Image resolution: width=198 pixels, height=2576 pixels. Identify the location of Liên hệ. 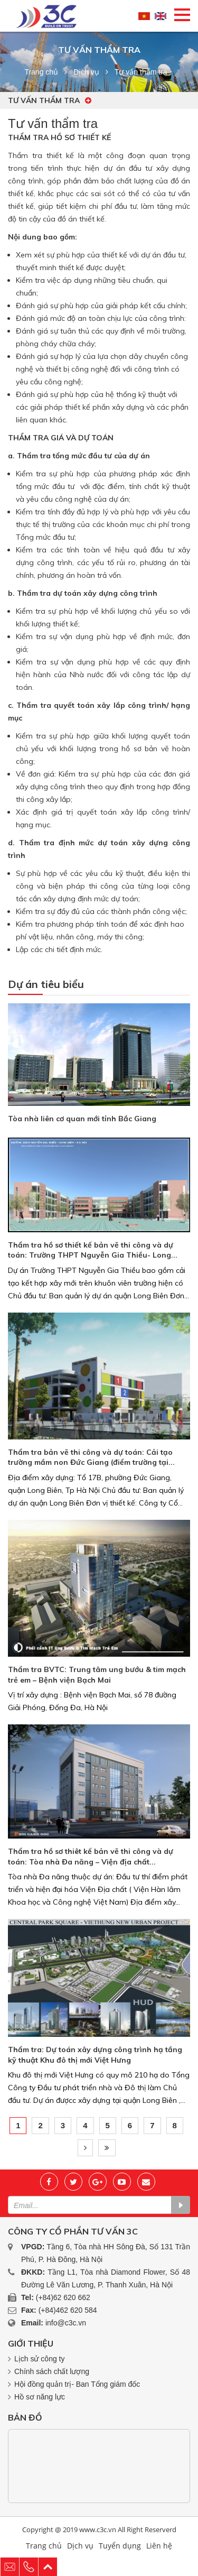
(159, 2546).